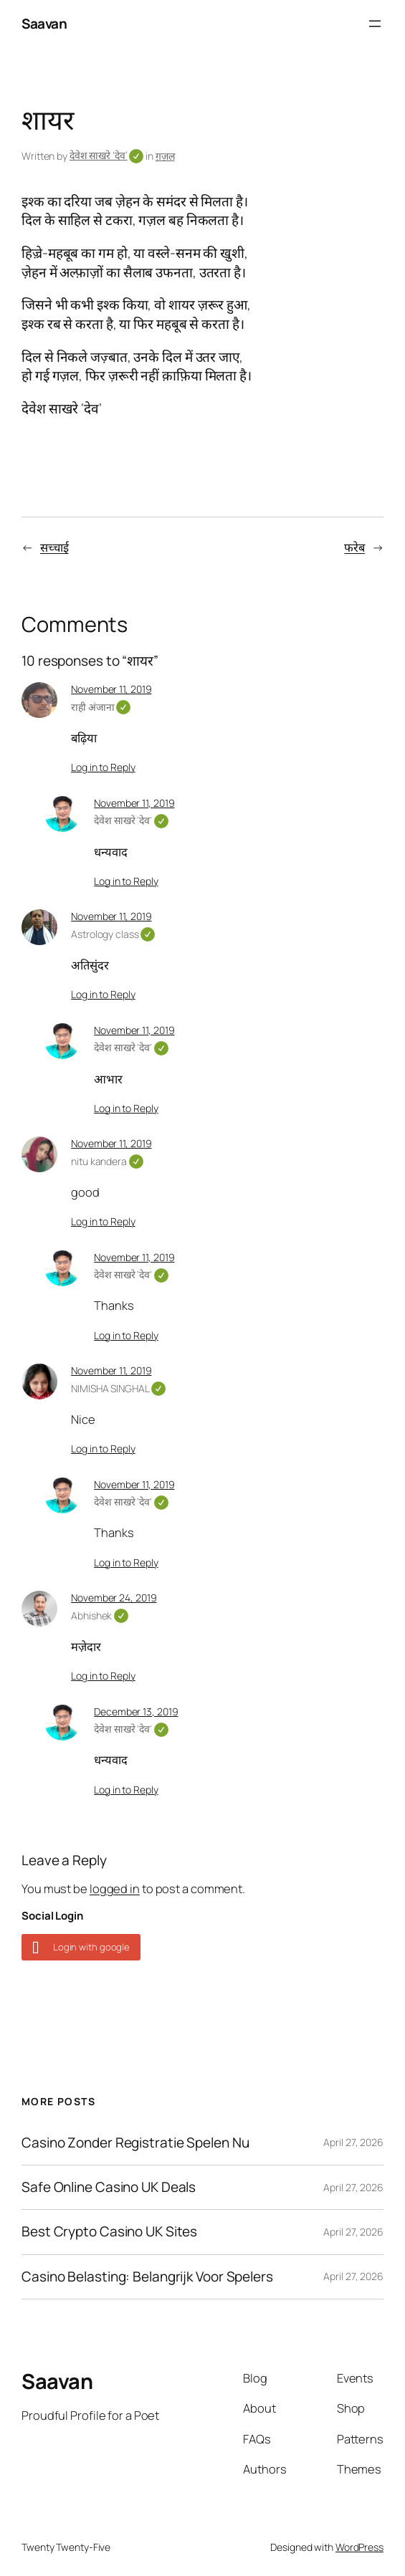  I want to click on November 24, 2019, so click(113, 1597).